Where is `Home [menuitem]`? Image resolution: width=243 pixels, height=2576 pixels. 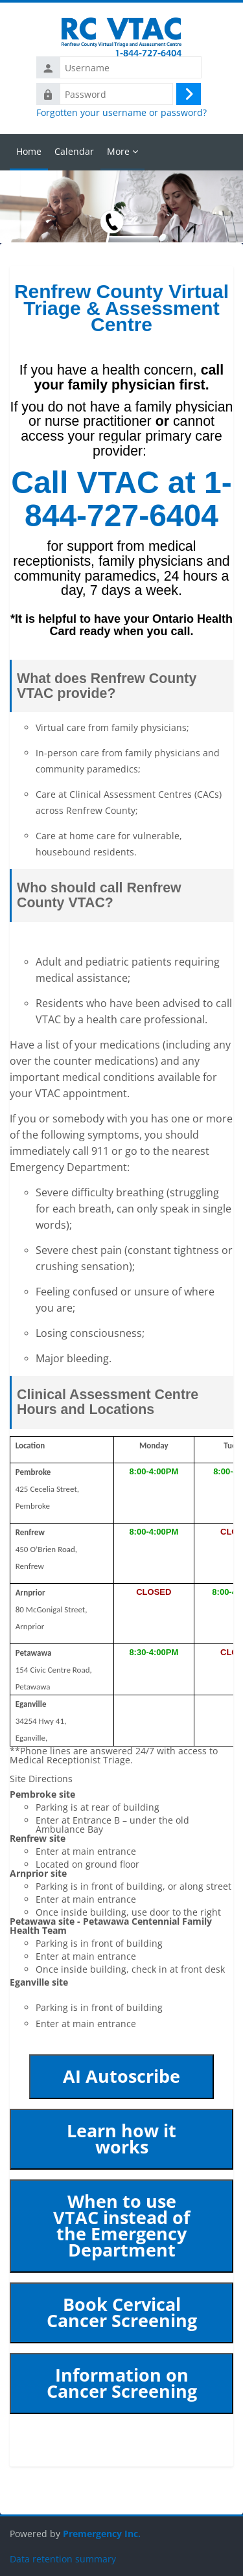 Home [menuitem] is located at coordinates (28, 151).